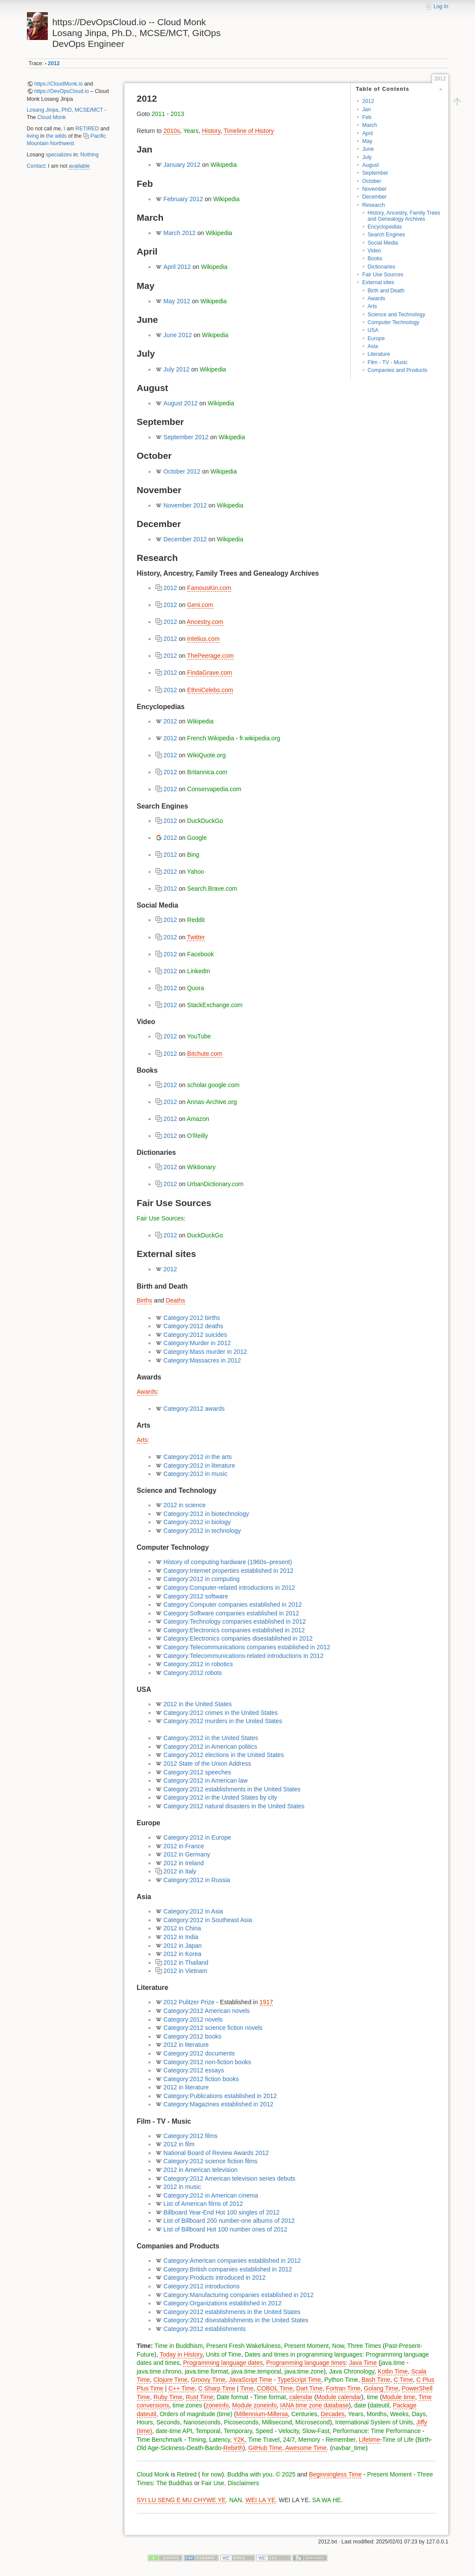 This screenshot has width=475, height=2576. I want to click on 2025, so click(289, 2474).